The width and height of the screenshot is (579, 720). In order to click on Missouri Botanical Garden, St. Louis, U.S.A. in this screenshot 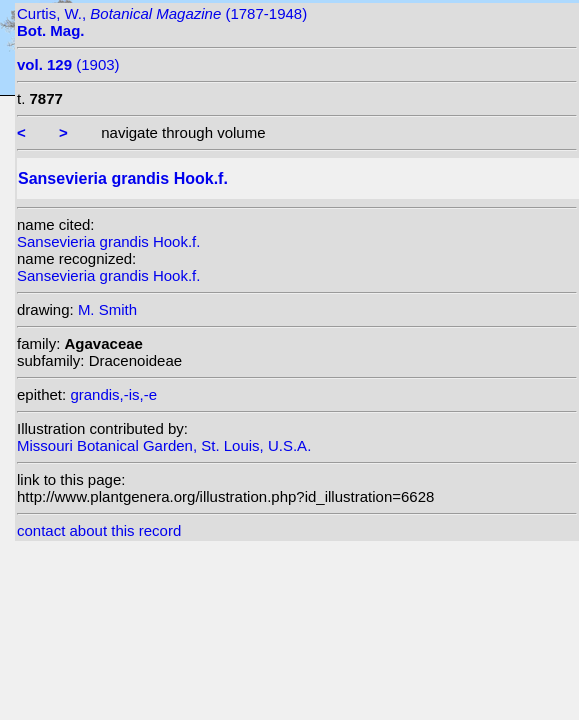, I will do `click(164, 445)`.